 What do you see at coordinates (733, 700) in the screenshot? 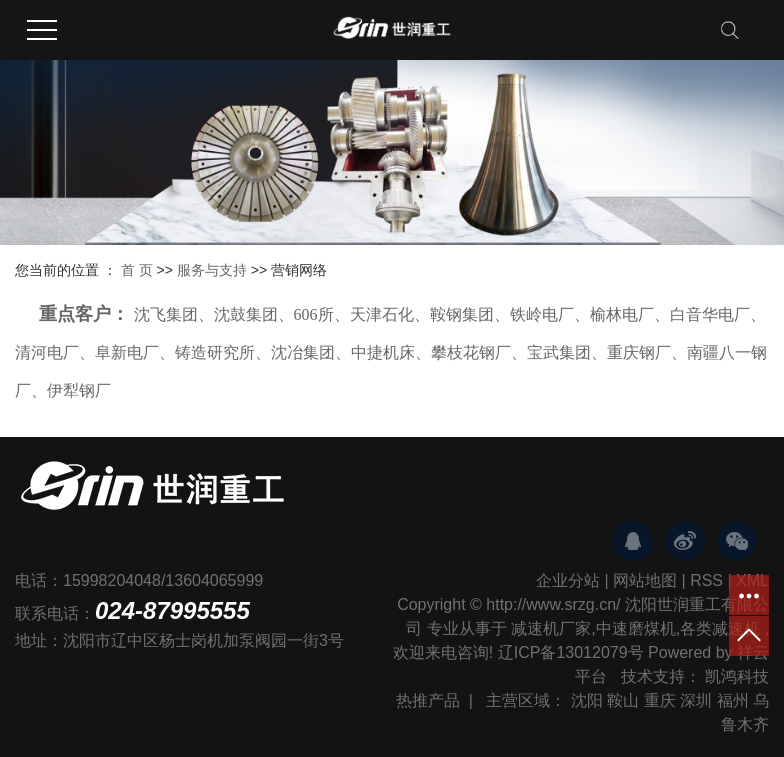
I see `福州` at bounding box center [733, 700].